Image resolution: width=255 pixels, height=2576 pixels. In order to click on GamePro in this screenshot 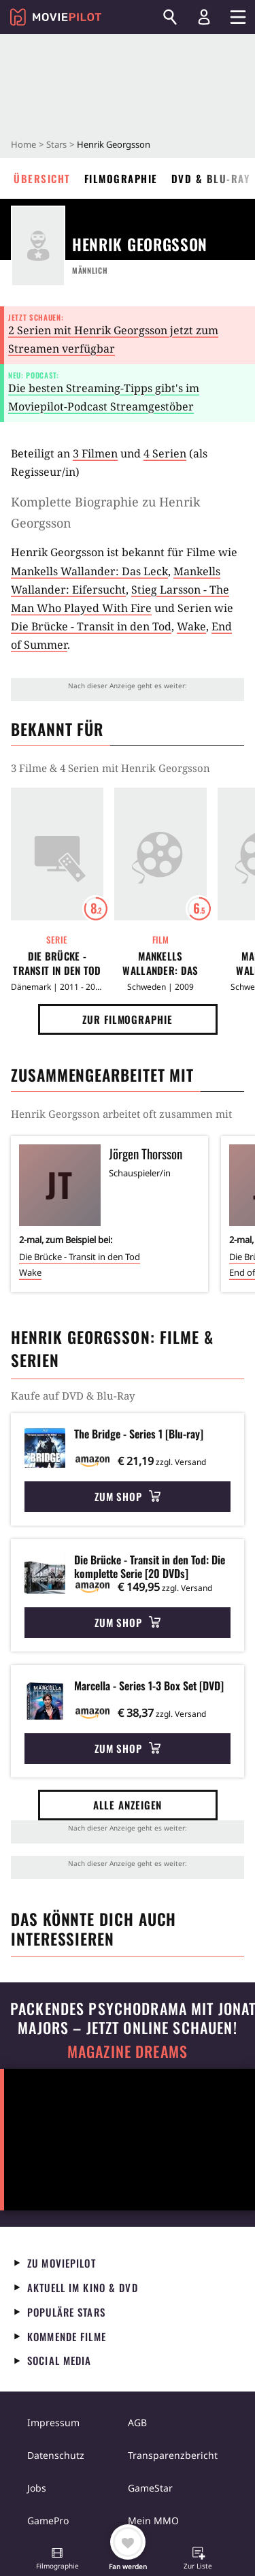, I will do `click(48, 2520)`.